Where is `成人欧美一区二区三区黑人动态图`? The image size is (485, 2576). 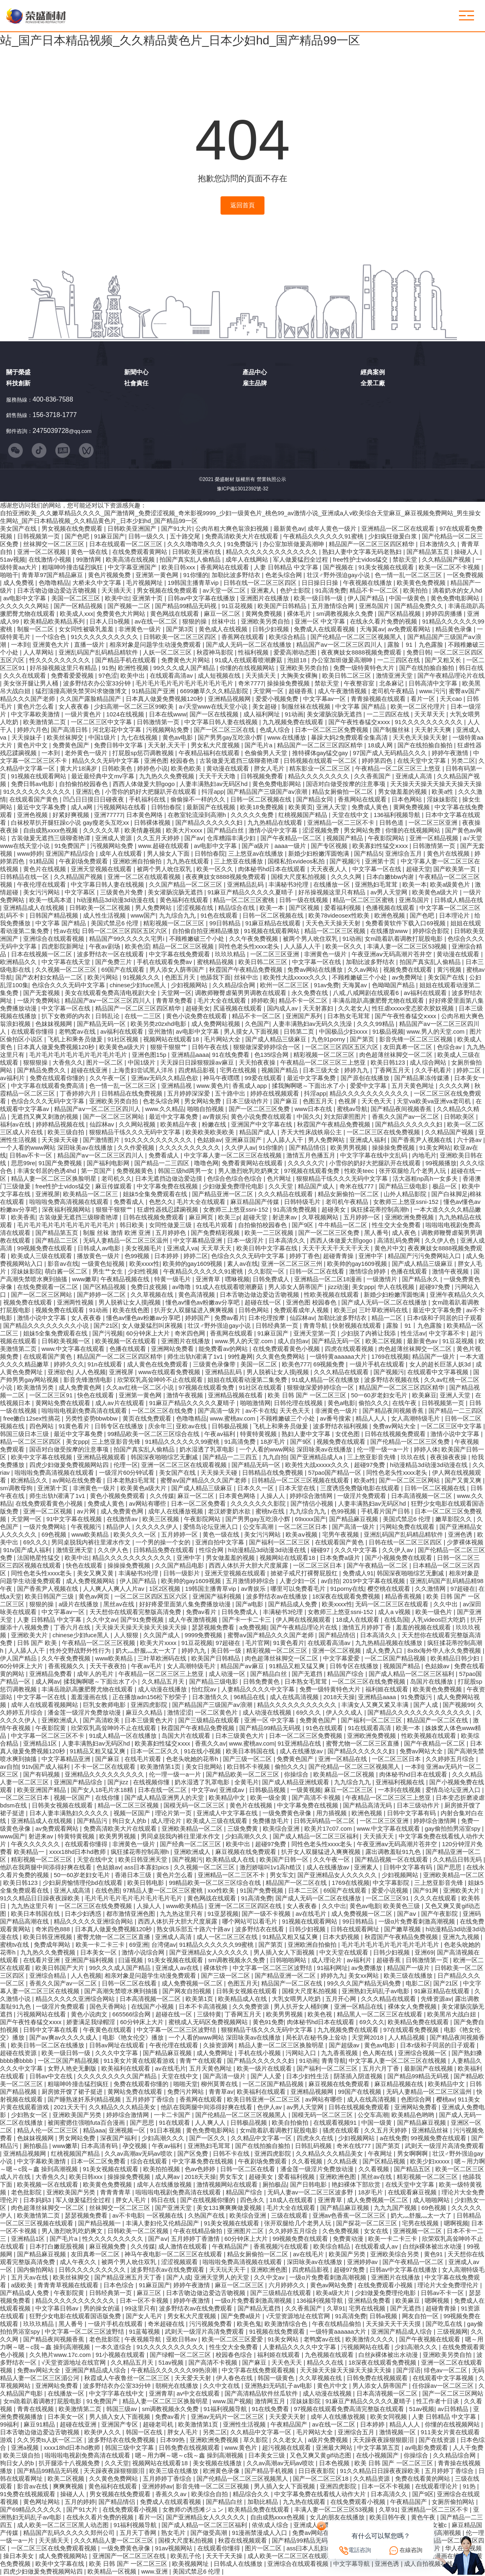
成人欧美一区二区三区黑人动态图 is located at coordinates (63, 2525).